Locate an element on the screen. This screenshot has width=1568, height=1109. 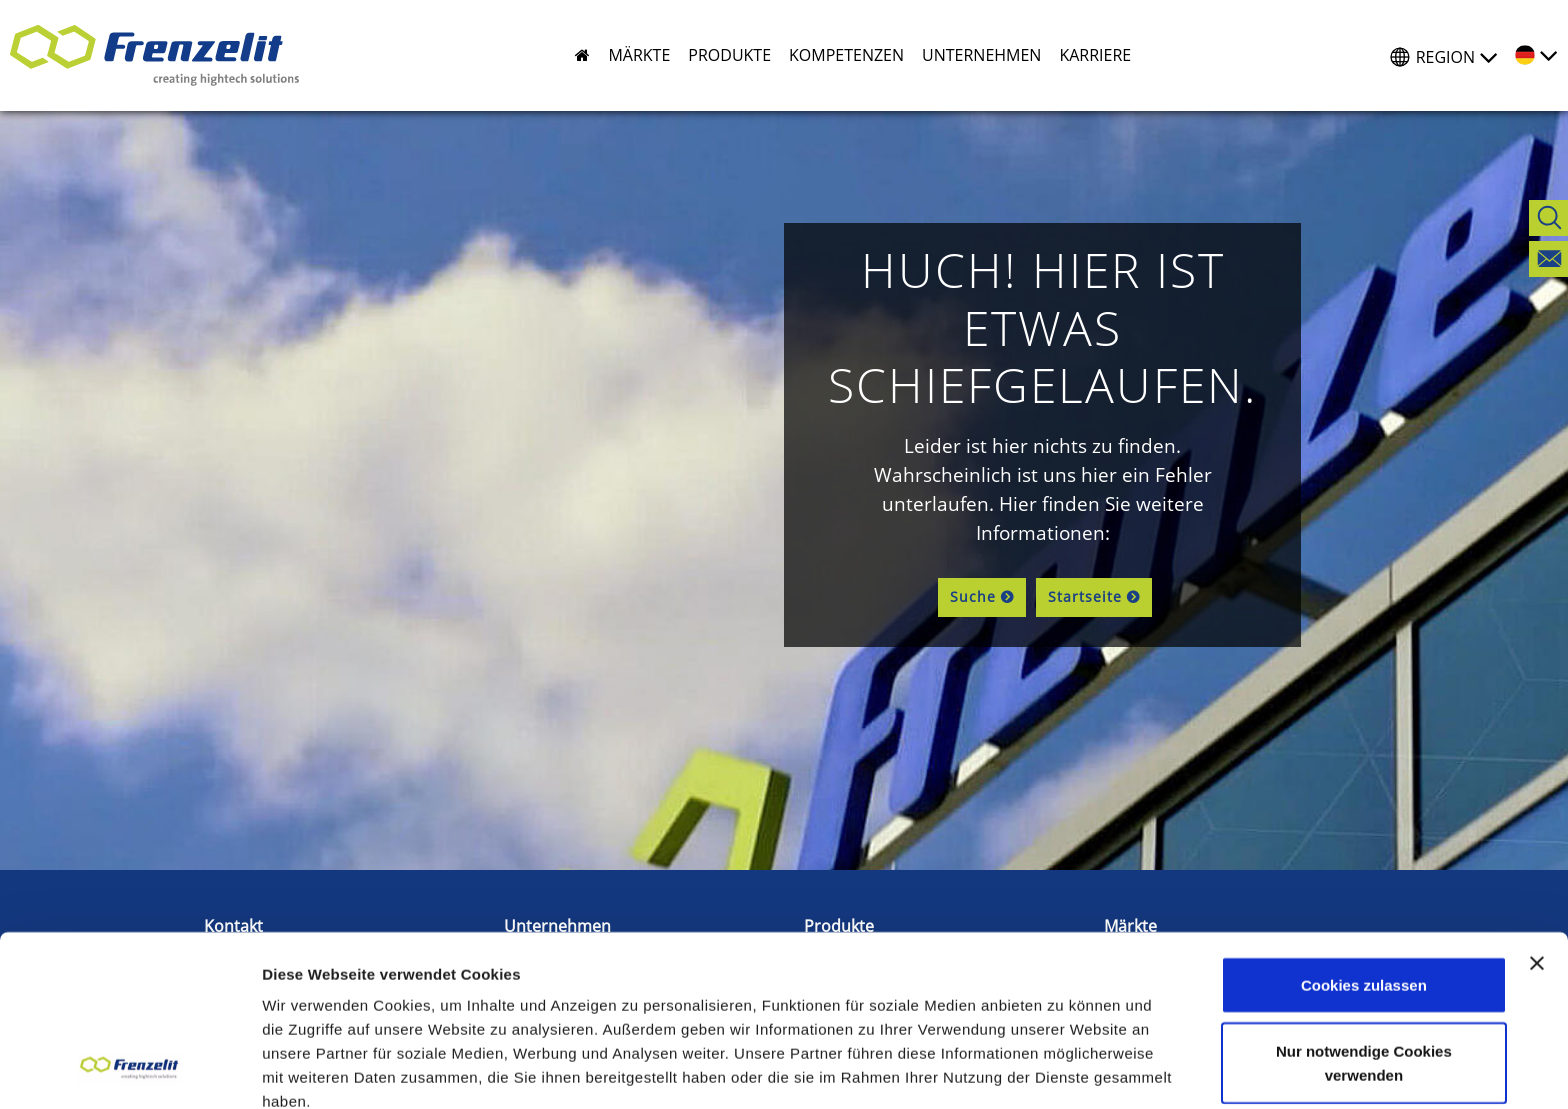
Details zeigen is located at coordinates (312, 1069).